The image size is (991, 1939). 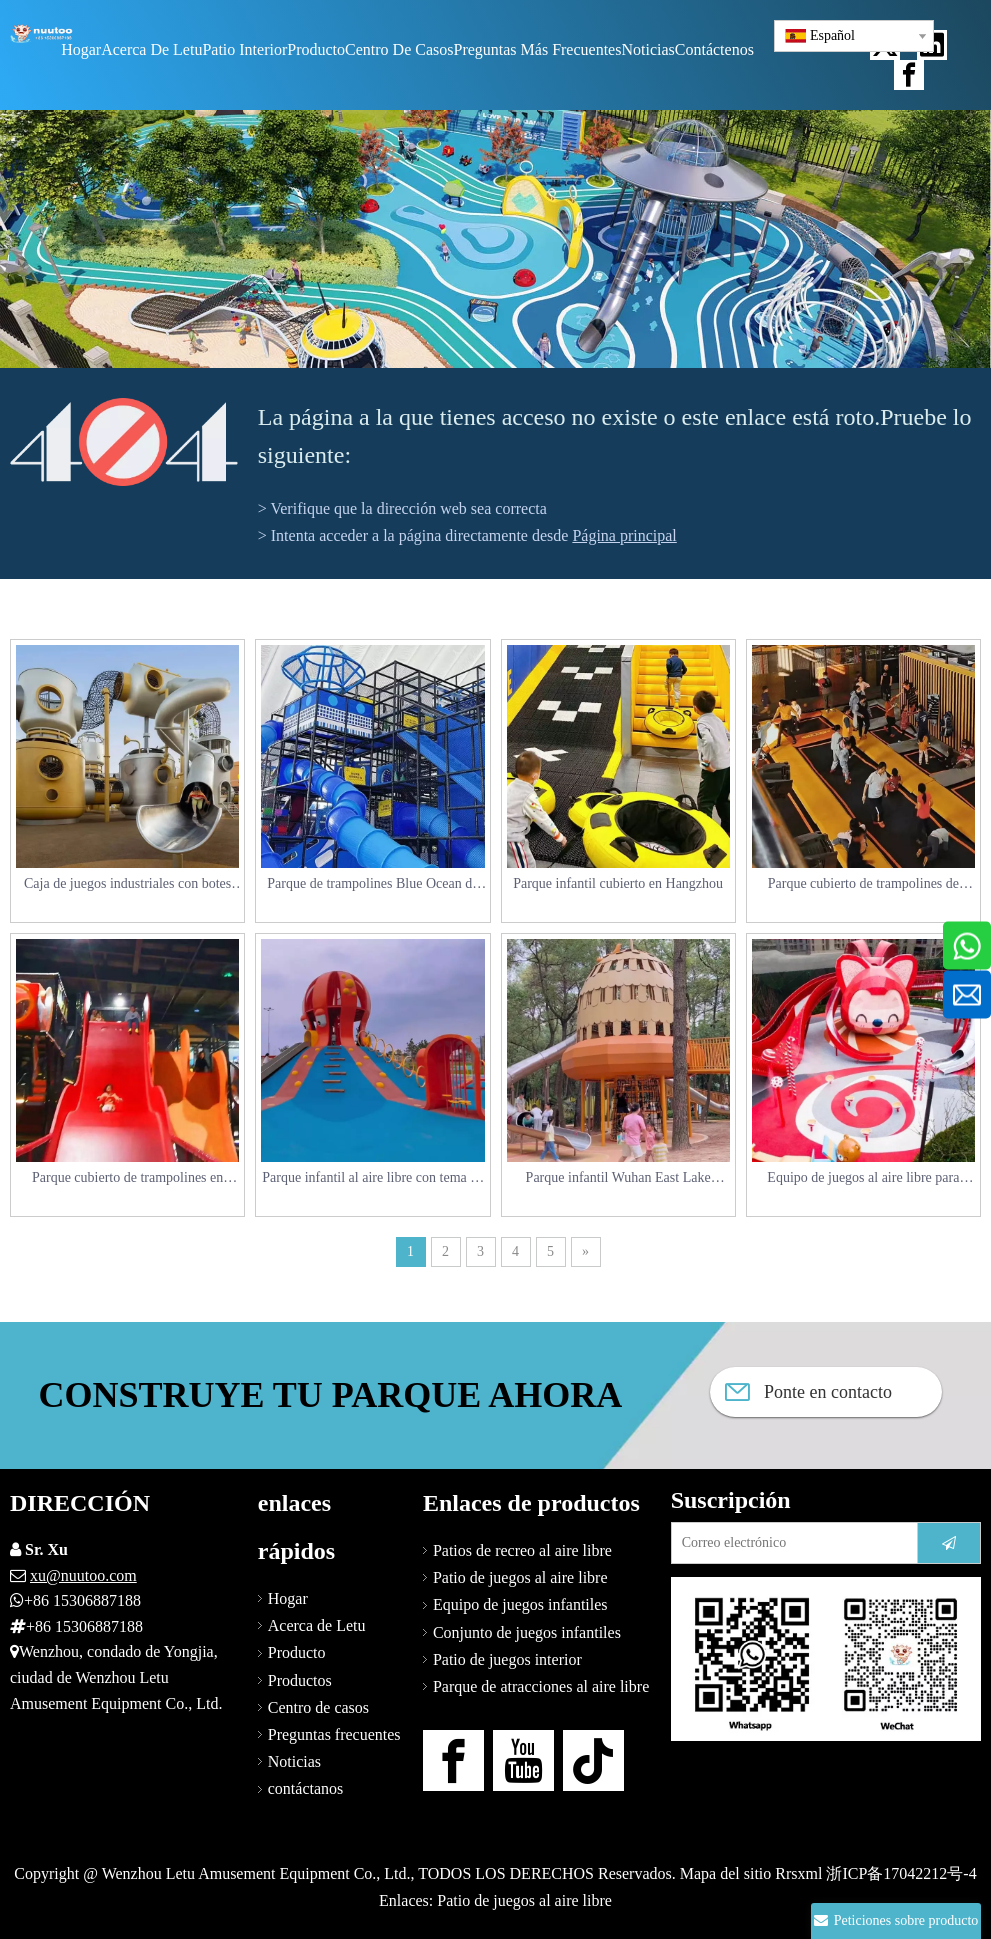 What do you see at coordinates (294, 1761) in the screenshot?
I see `Noticias` at bounding box center [294, 1761].